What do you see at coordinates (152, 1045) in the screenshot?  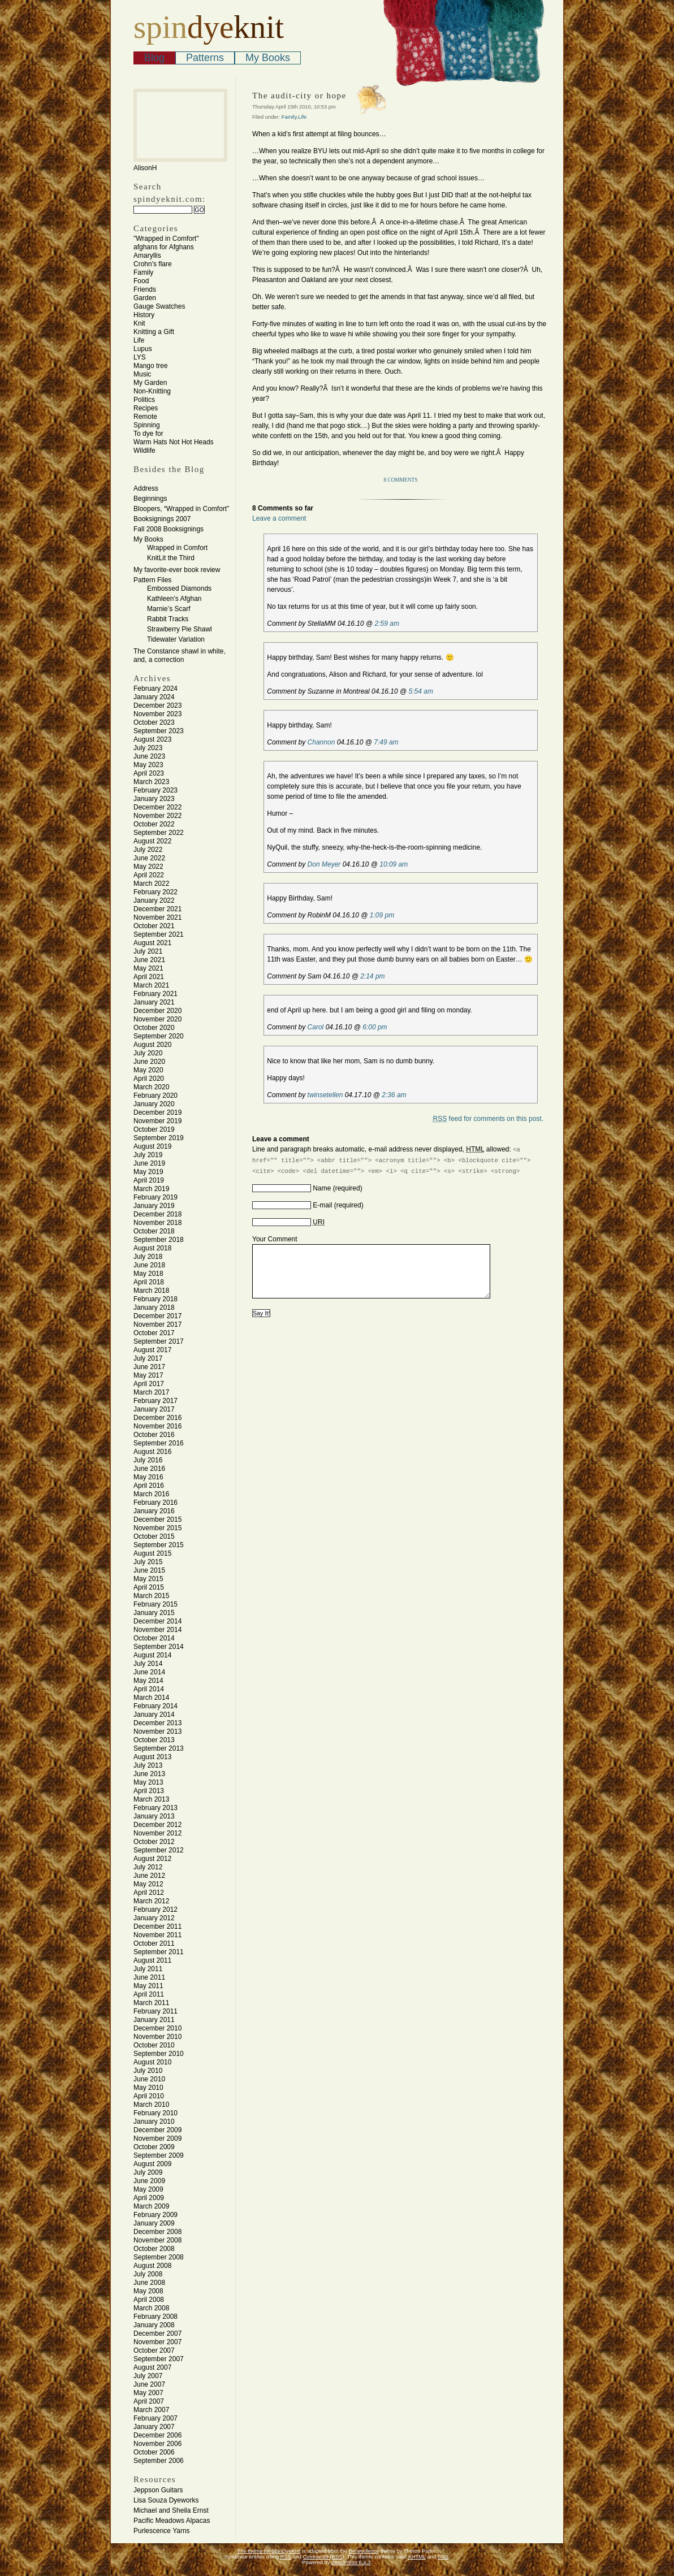 I see `August 2020` at bounding box center [152, 1045].